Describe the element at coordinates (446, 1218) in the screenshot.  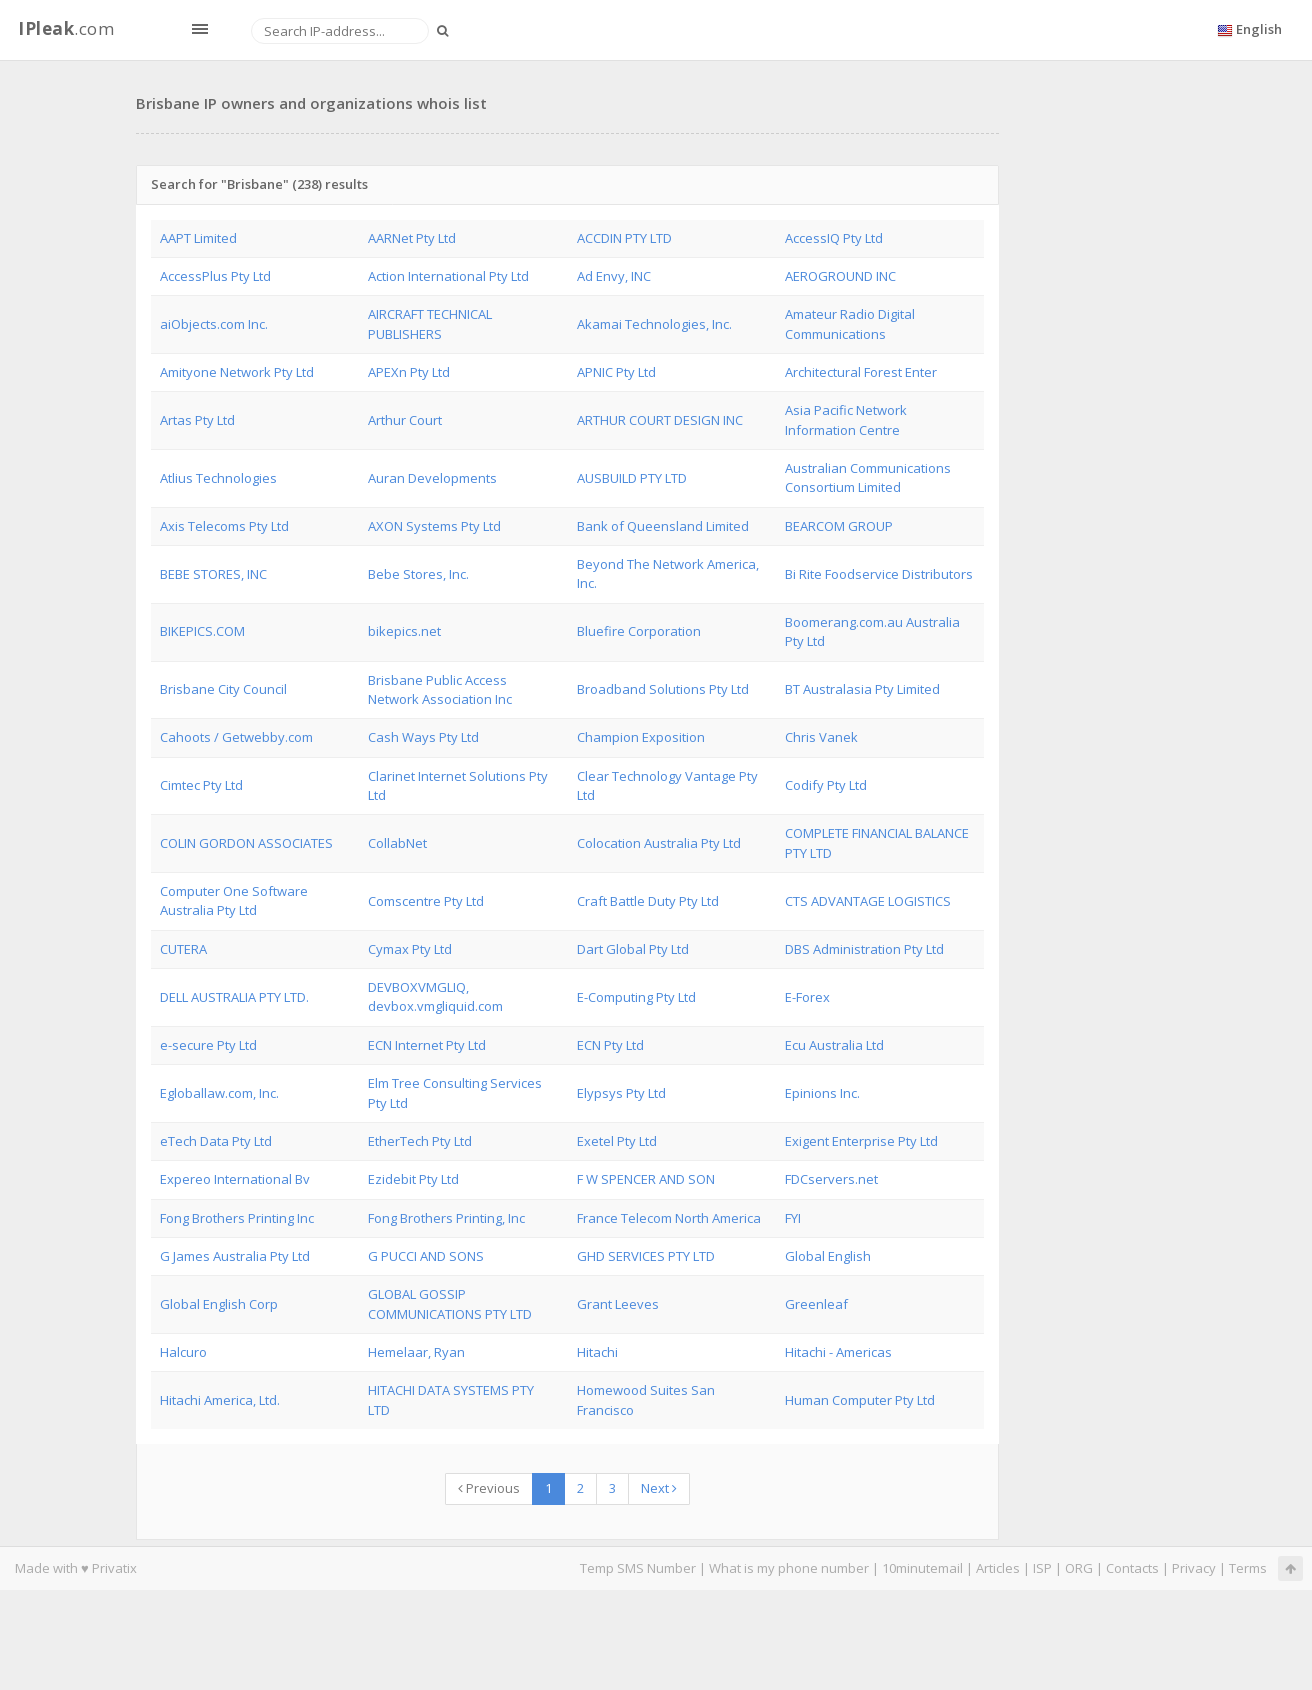
I see `Fong Brothers Printing, Inc` at that location.